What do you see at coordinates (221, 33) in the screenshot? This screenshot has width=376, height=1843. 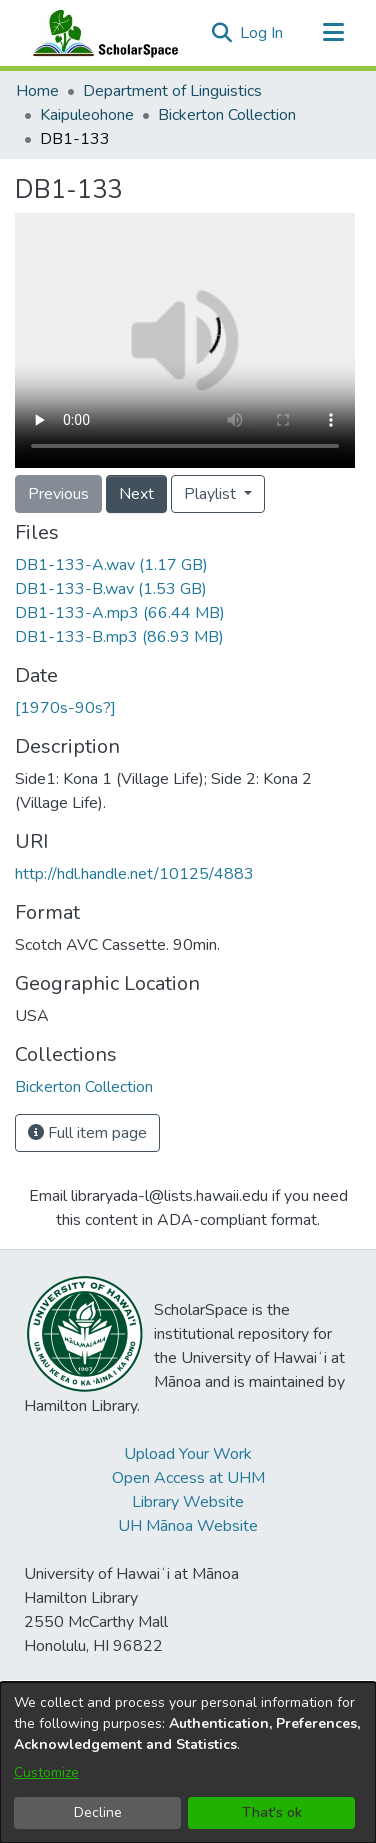 I see `[button]` at bounding box center [221, 33].